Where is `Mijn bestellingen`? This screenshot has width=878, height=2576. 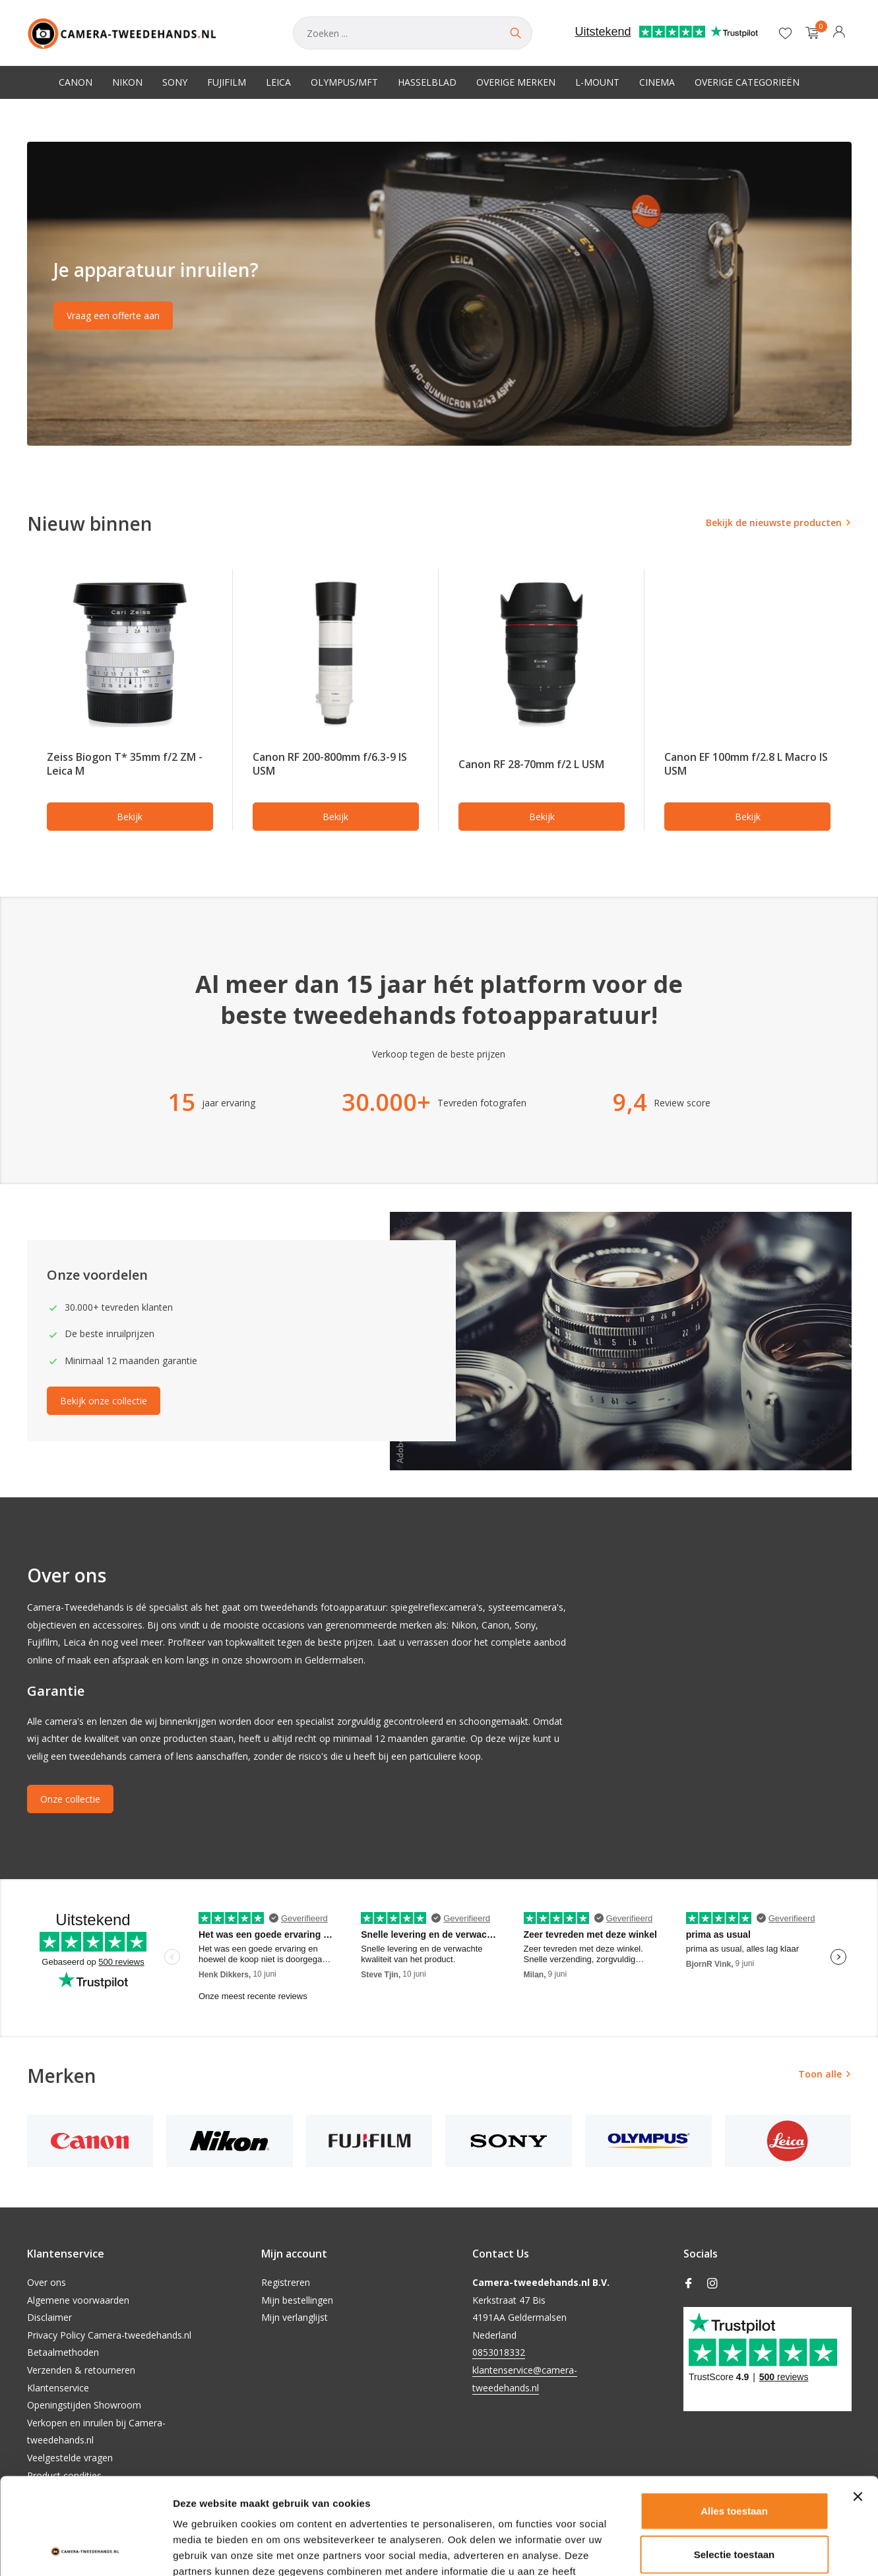 Mijn bestellingen is located at coordinates (297, 2300).